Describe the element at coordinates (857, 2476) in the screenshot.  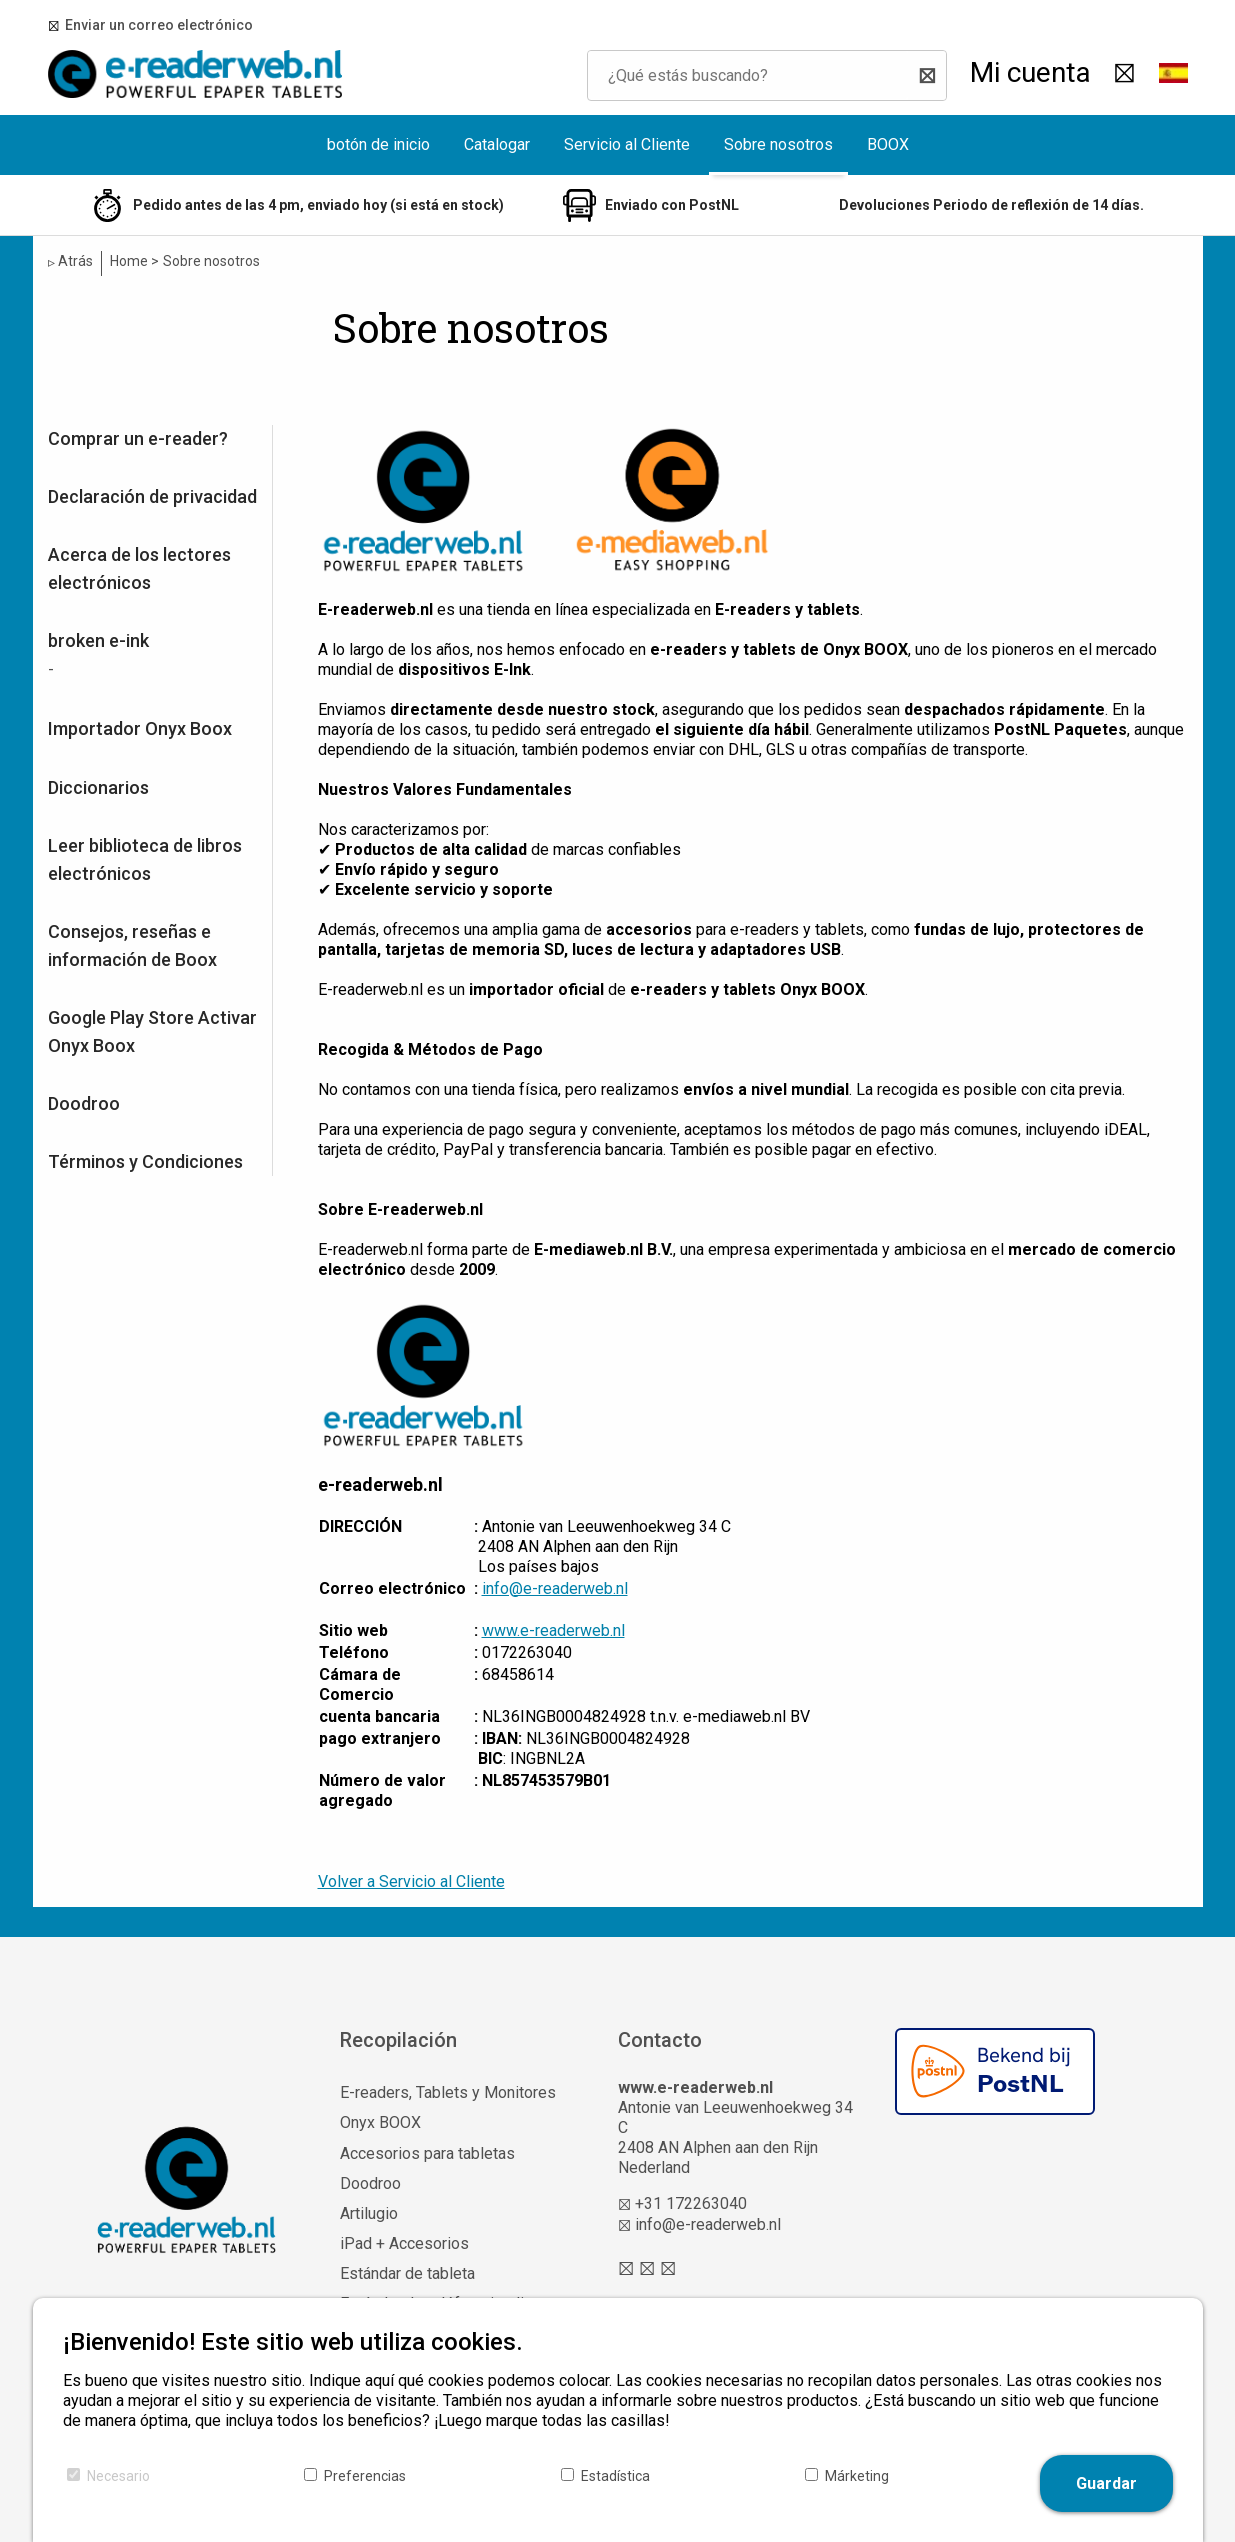
I see `Márketing` at that location.